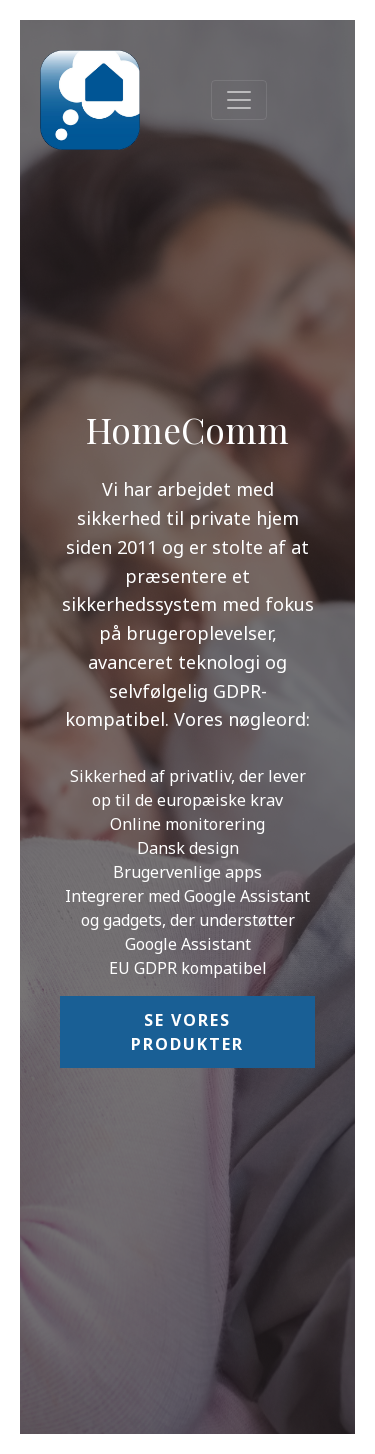 This screenshot has width=375, height=1454. What do you see at coordinates (239, 100) in the screenshot?
I see `[Toggle navigation]` at bounding box center [239, 100].